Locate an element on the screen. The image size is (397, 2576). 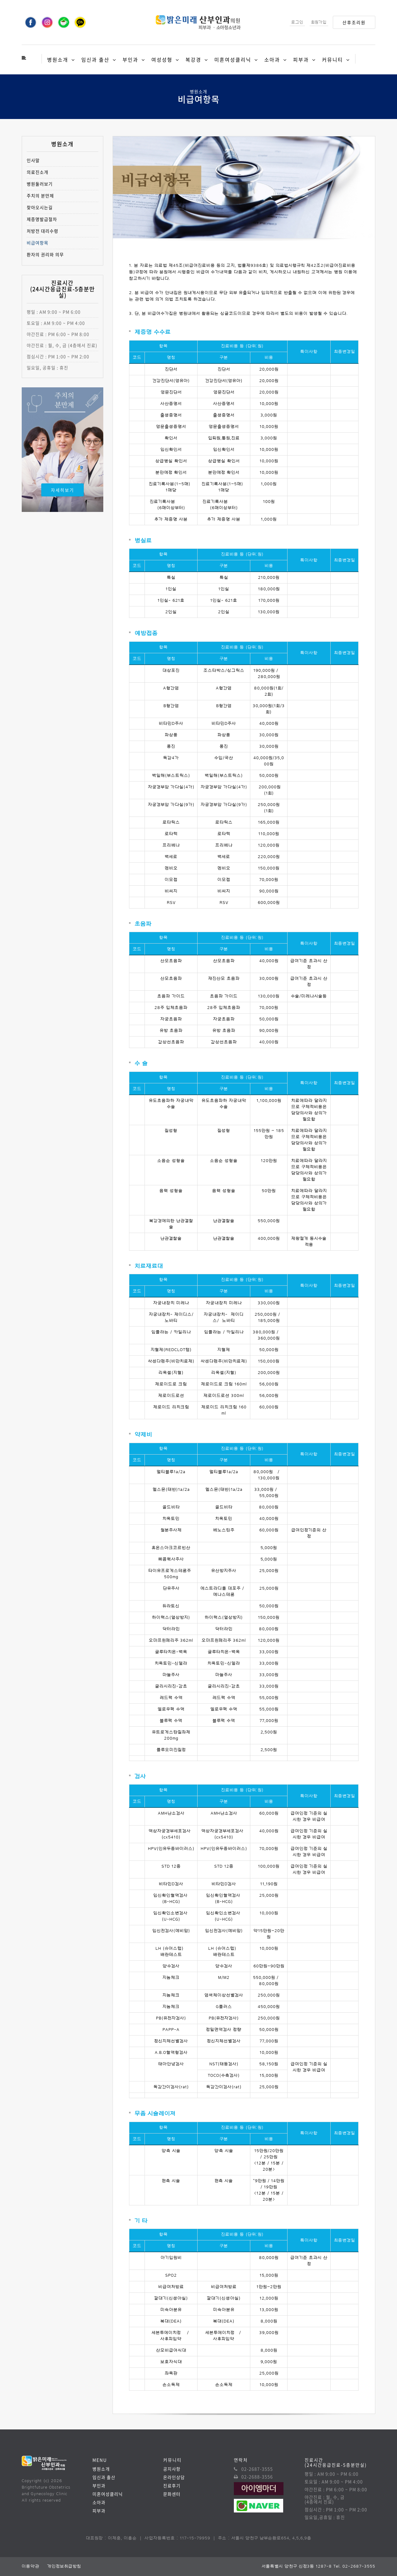
비급여항목 is located at coordinates (37, 242).